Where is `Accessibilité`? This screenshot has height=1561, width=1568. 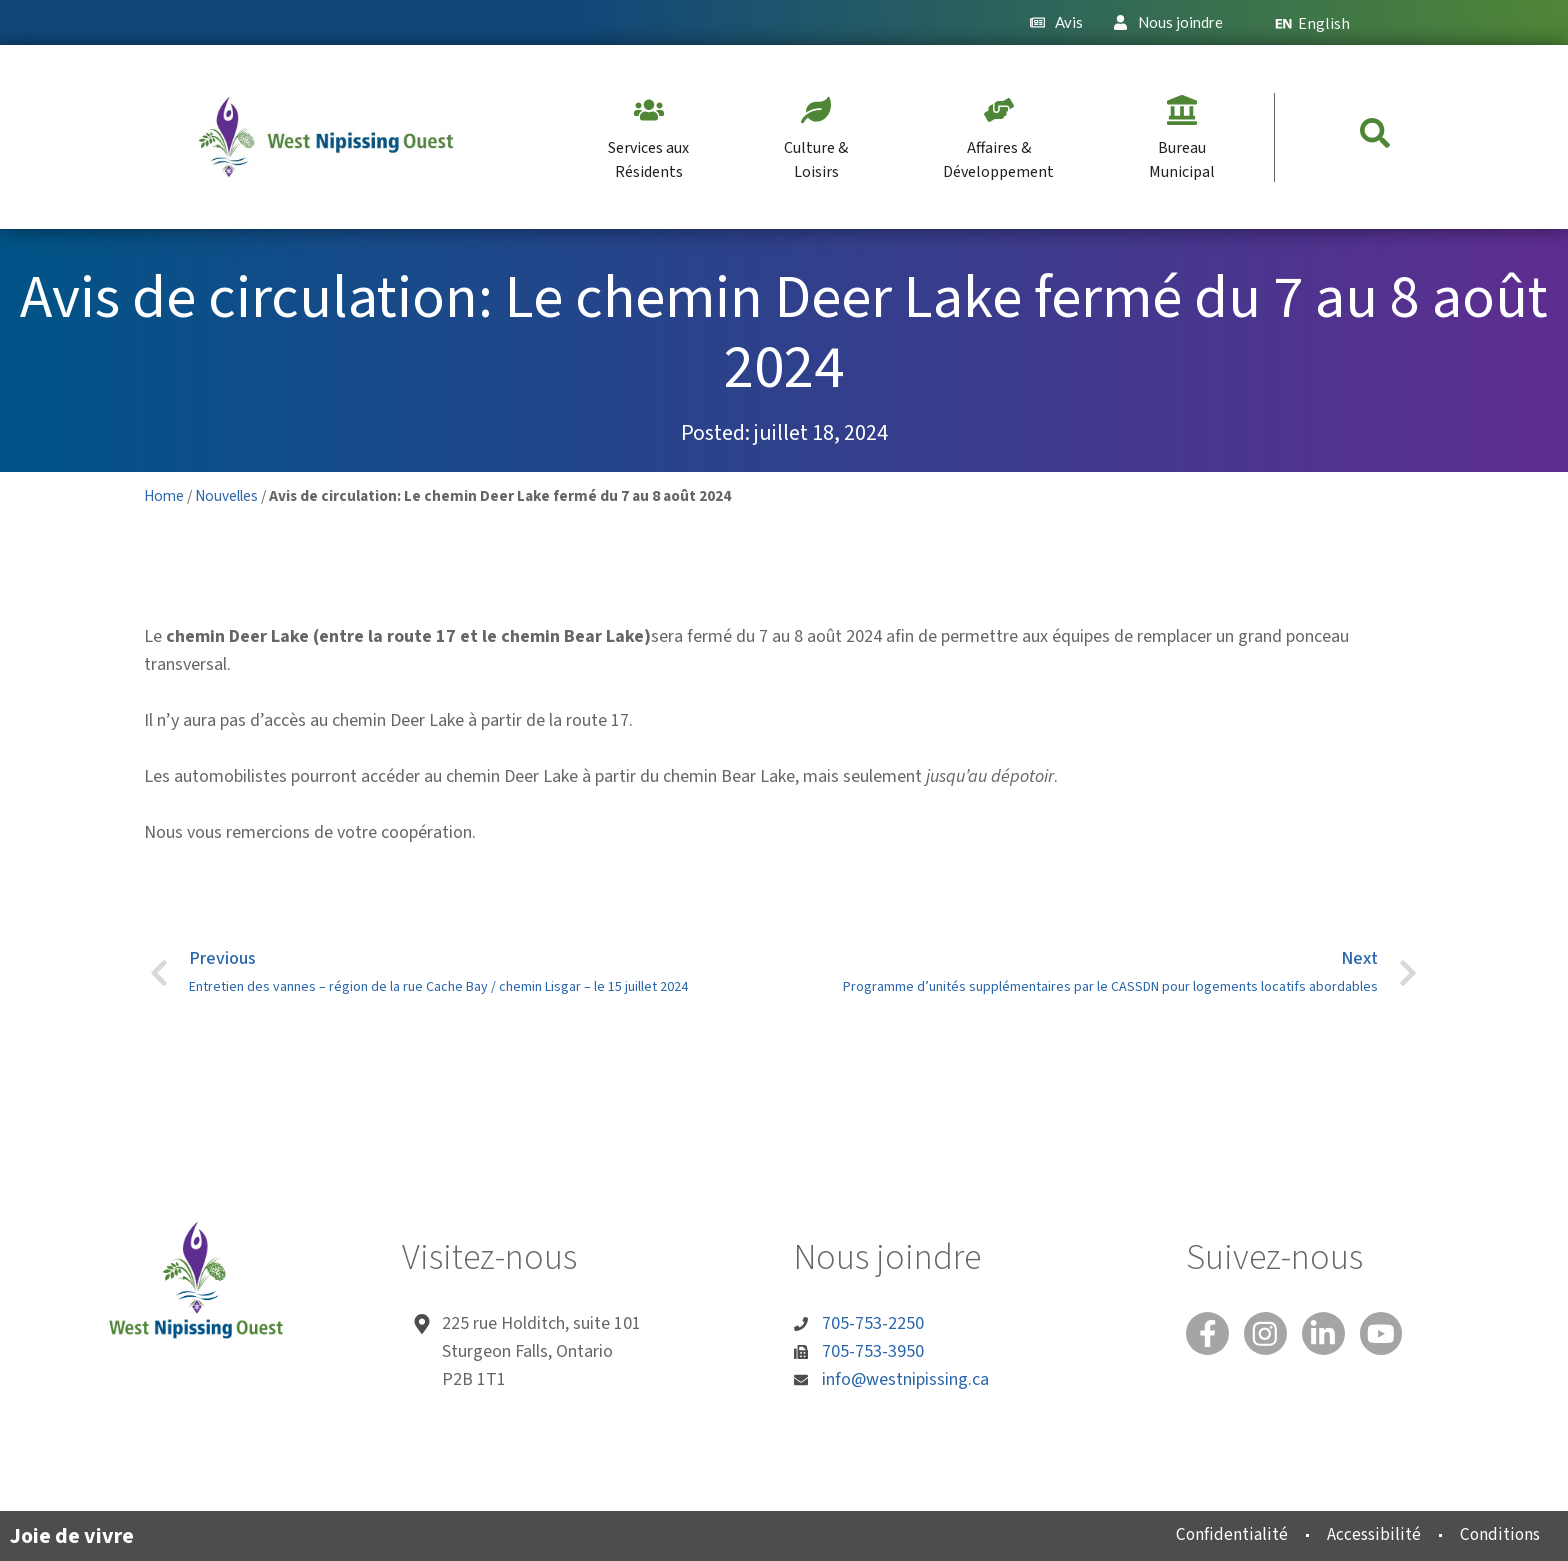 Accessibilité is located at coordinates (1362, 1534).